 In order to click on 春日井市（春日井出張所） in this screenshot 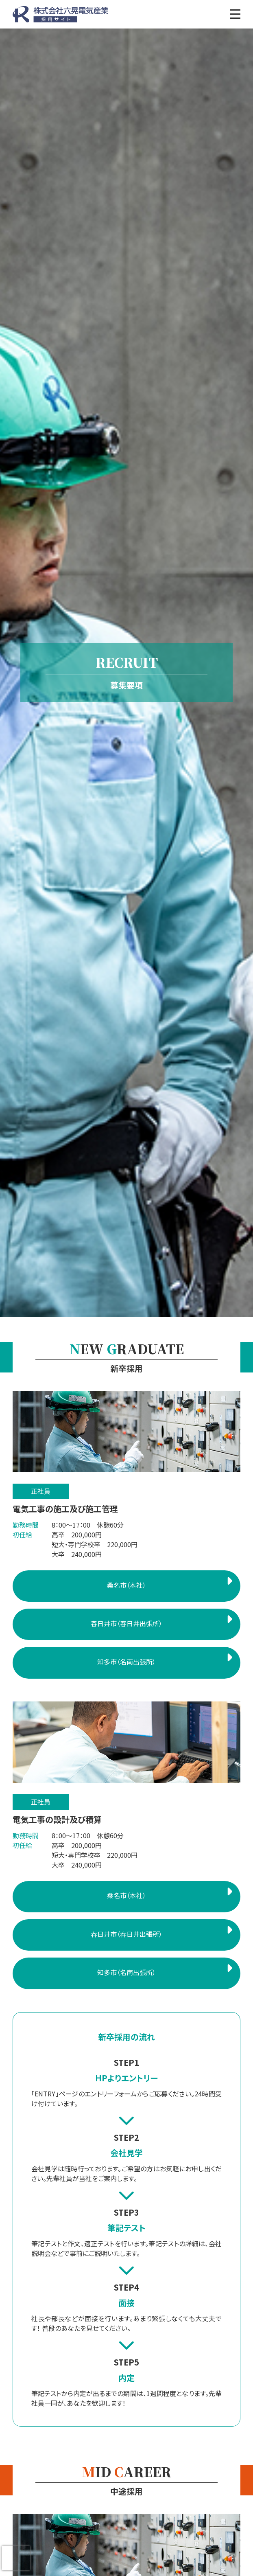, I will do `click(126, 1623)`.